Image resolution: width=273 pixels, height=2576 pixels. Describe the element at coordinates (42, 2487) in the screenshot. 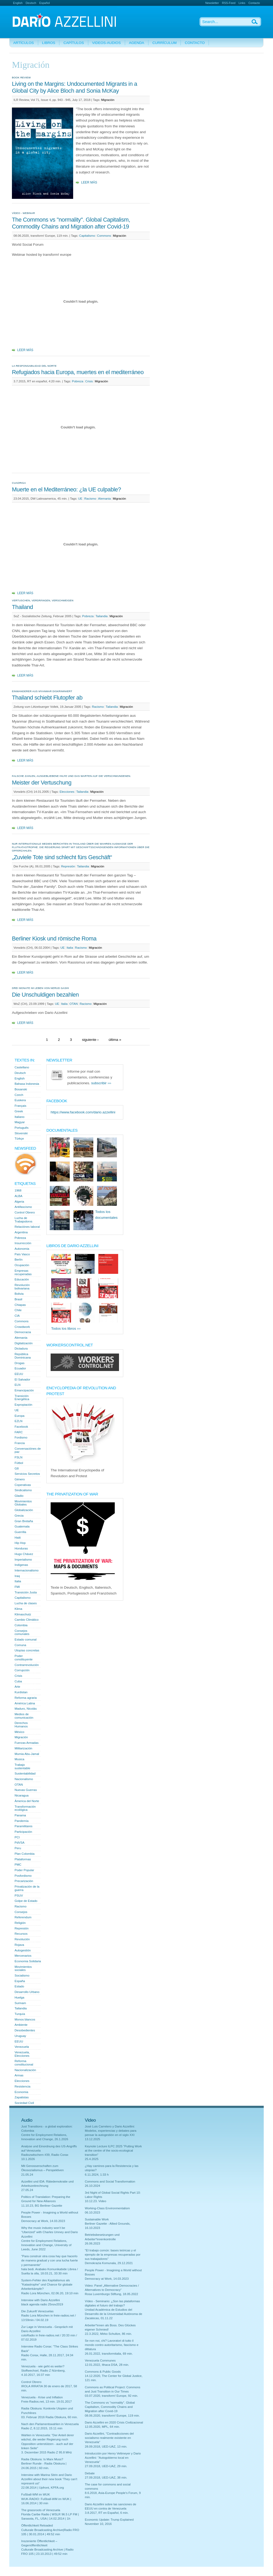

I see `22.08.2014 | Upfront, KPFA.org` at that location.